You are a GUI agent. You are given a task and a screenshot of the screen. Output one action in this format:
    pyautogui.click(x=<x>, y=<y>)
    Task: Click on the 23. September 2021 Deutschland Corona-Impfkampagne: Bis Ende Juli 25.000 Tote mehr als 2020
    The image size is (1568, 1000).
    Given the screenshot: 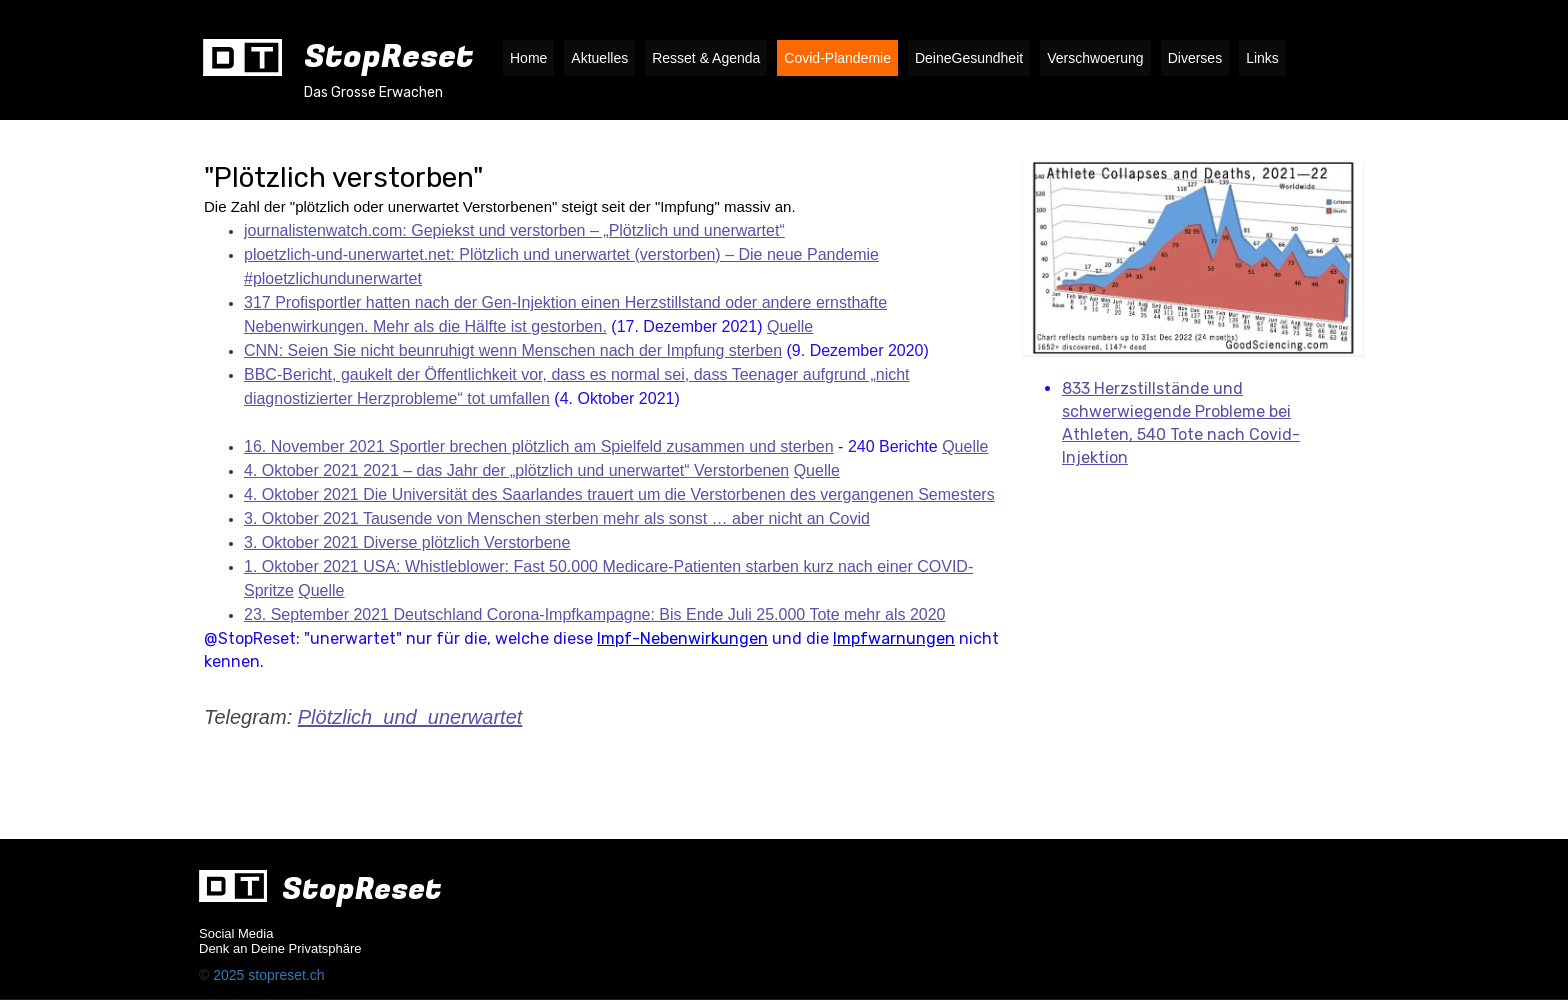 What is the action you would take?
    pyautogui.click(x=594, y=614)
    